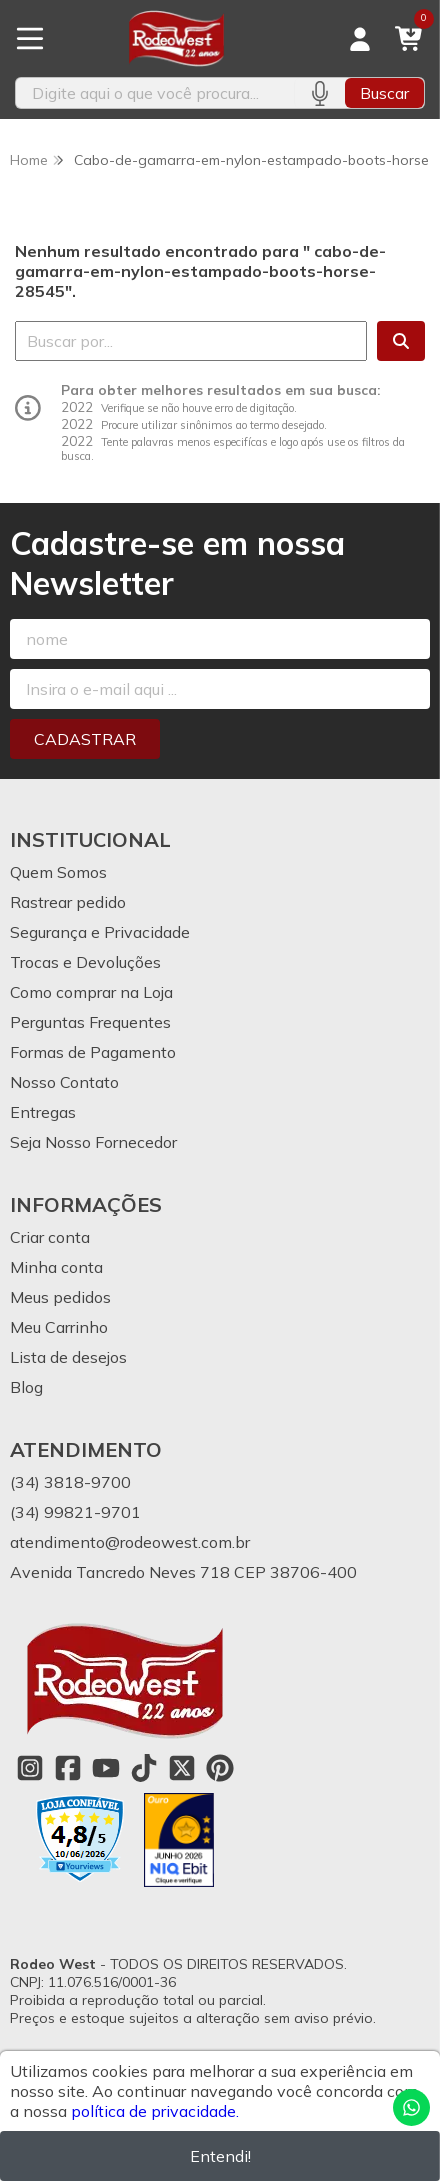 The image size is (440, 2181). I want to click on Criar conta, so click(50, 1237).